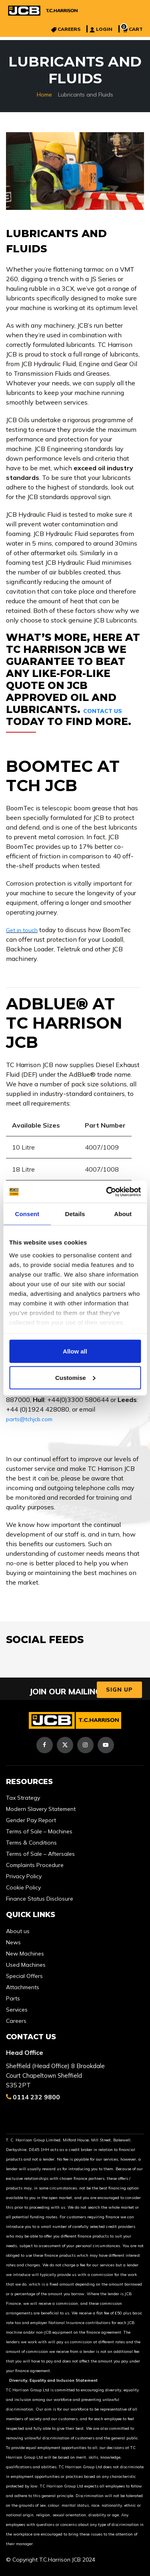 The height and width of the screenshot is (2576, 150). Describe the element at coordinates (39, 1898) in the screenshot. I see `Finance Status Disclosure` at that location.